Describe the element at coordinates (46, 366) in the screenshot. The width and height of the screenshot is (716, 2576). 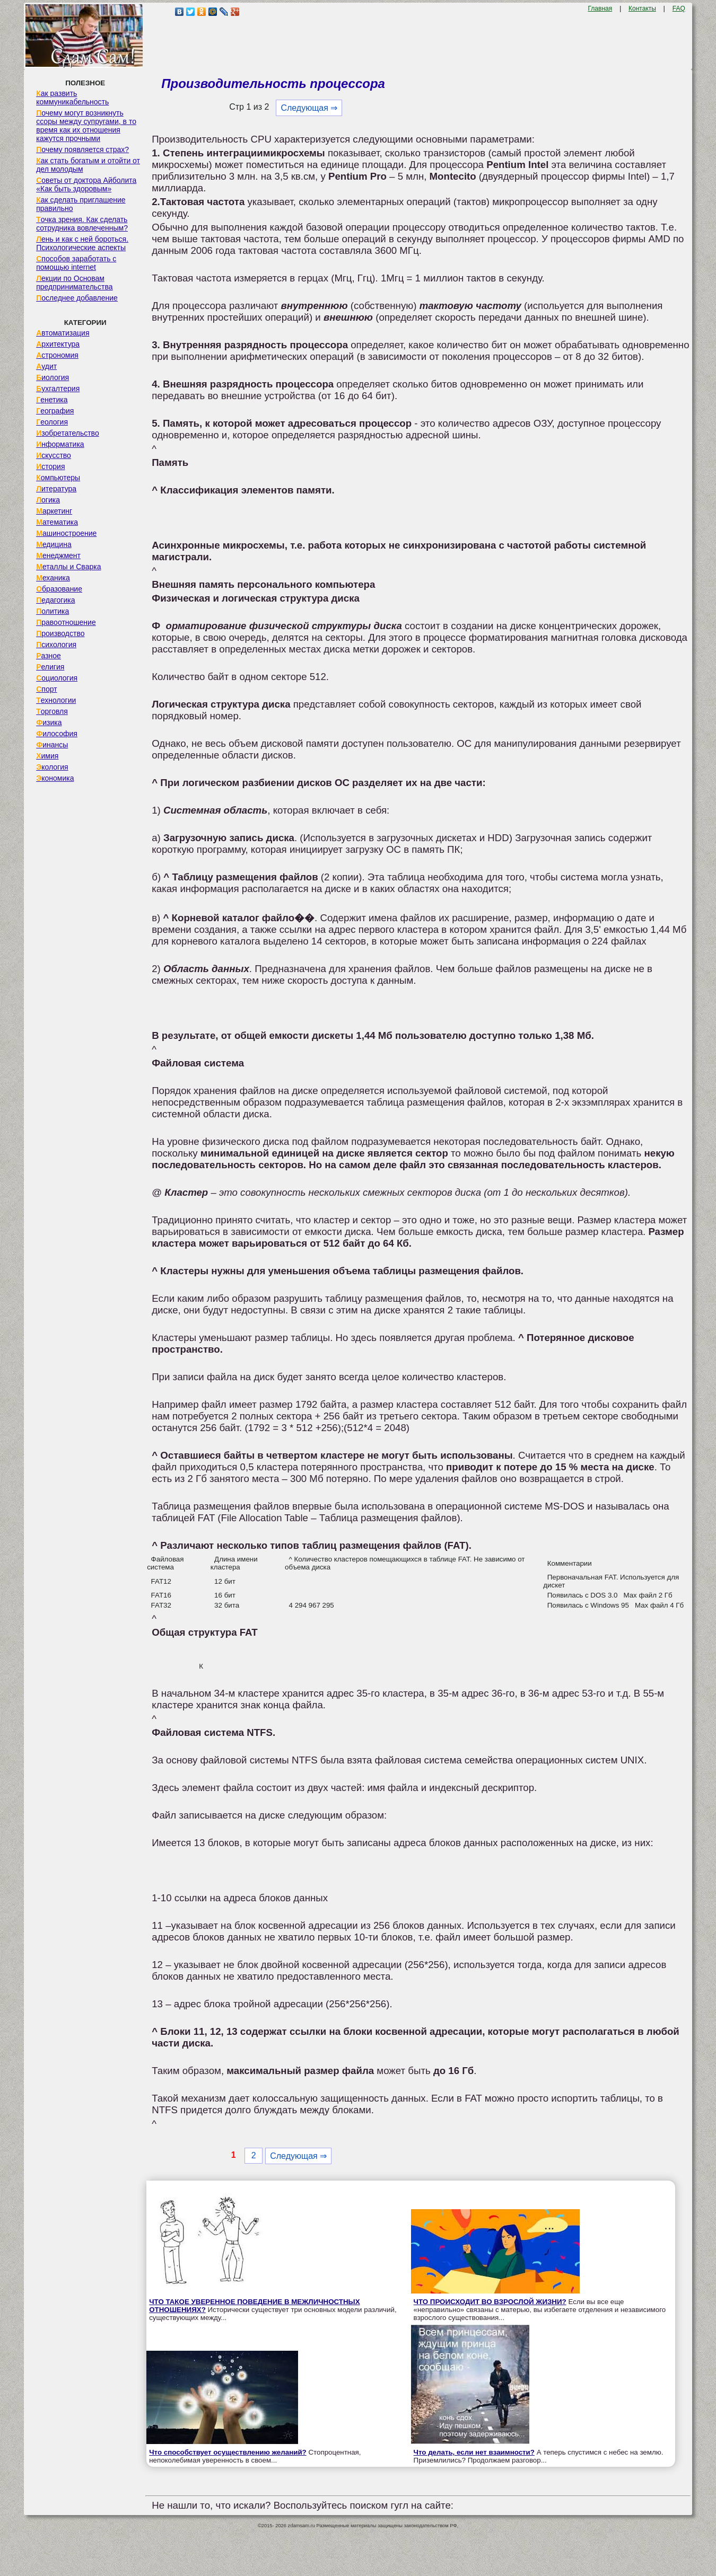
I see `Аудит` at that location.